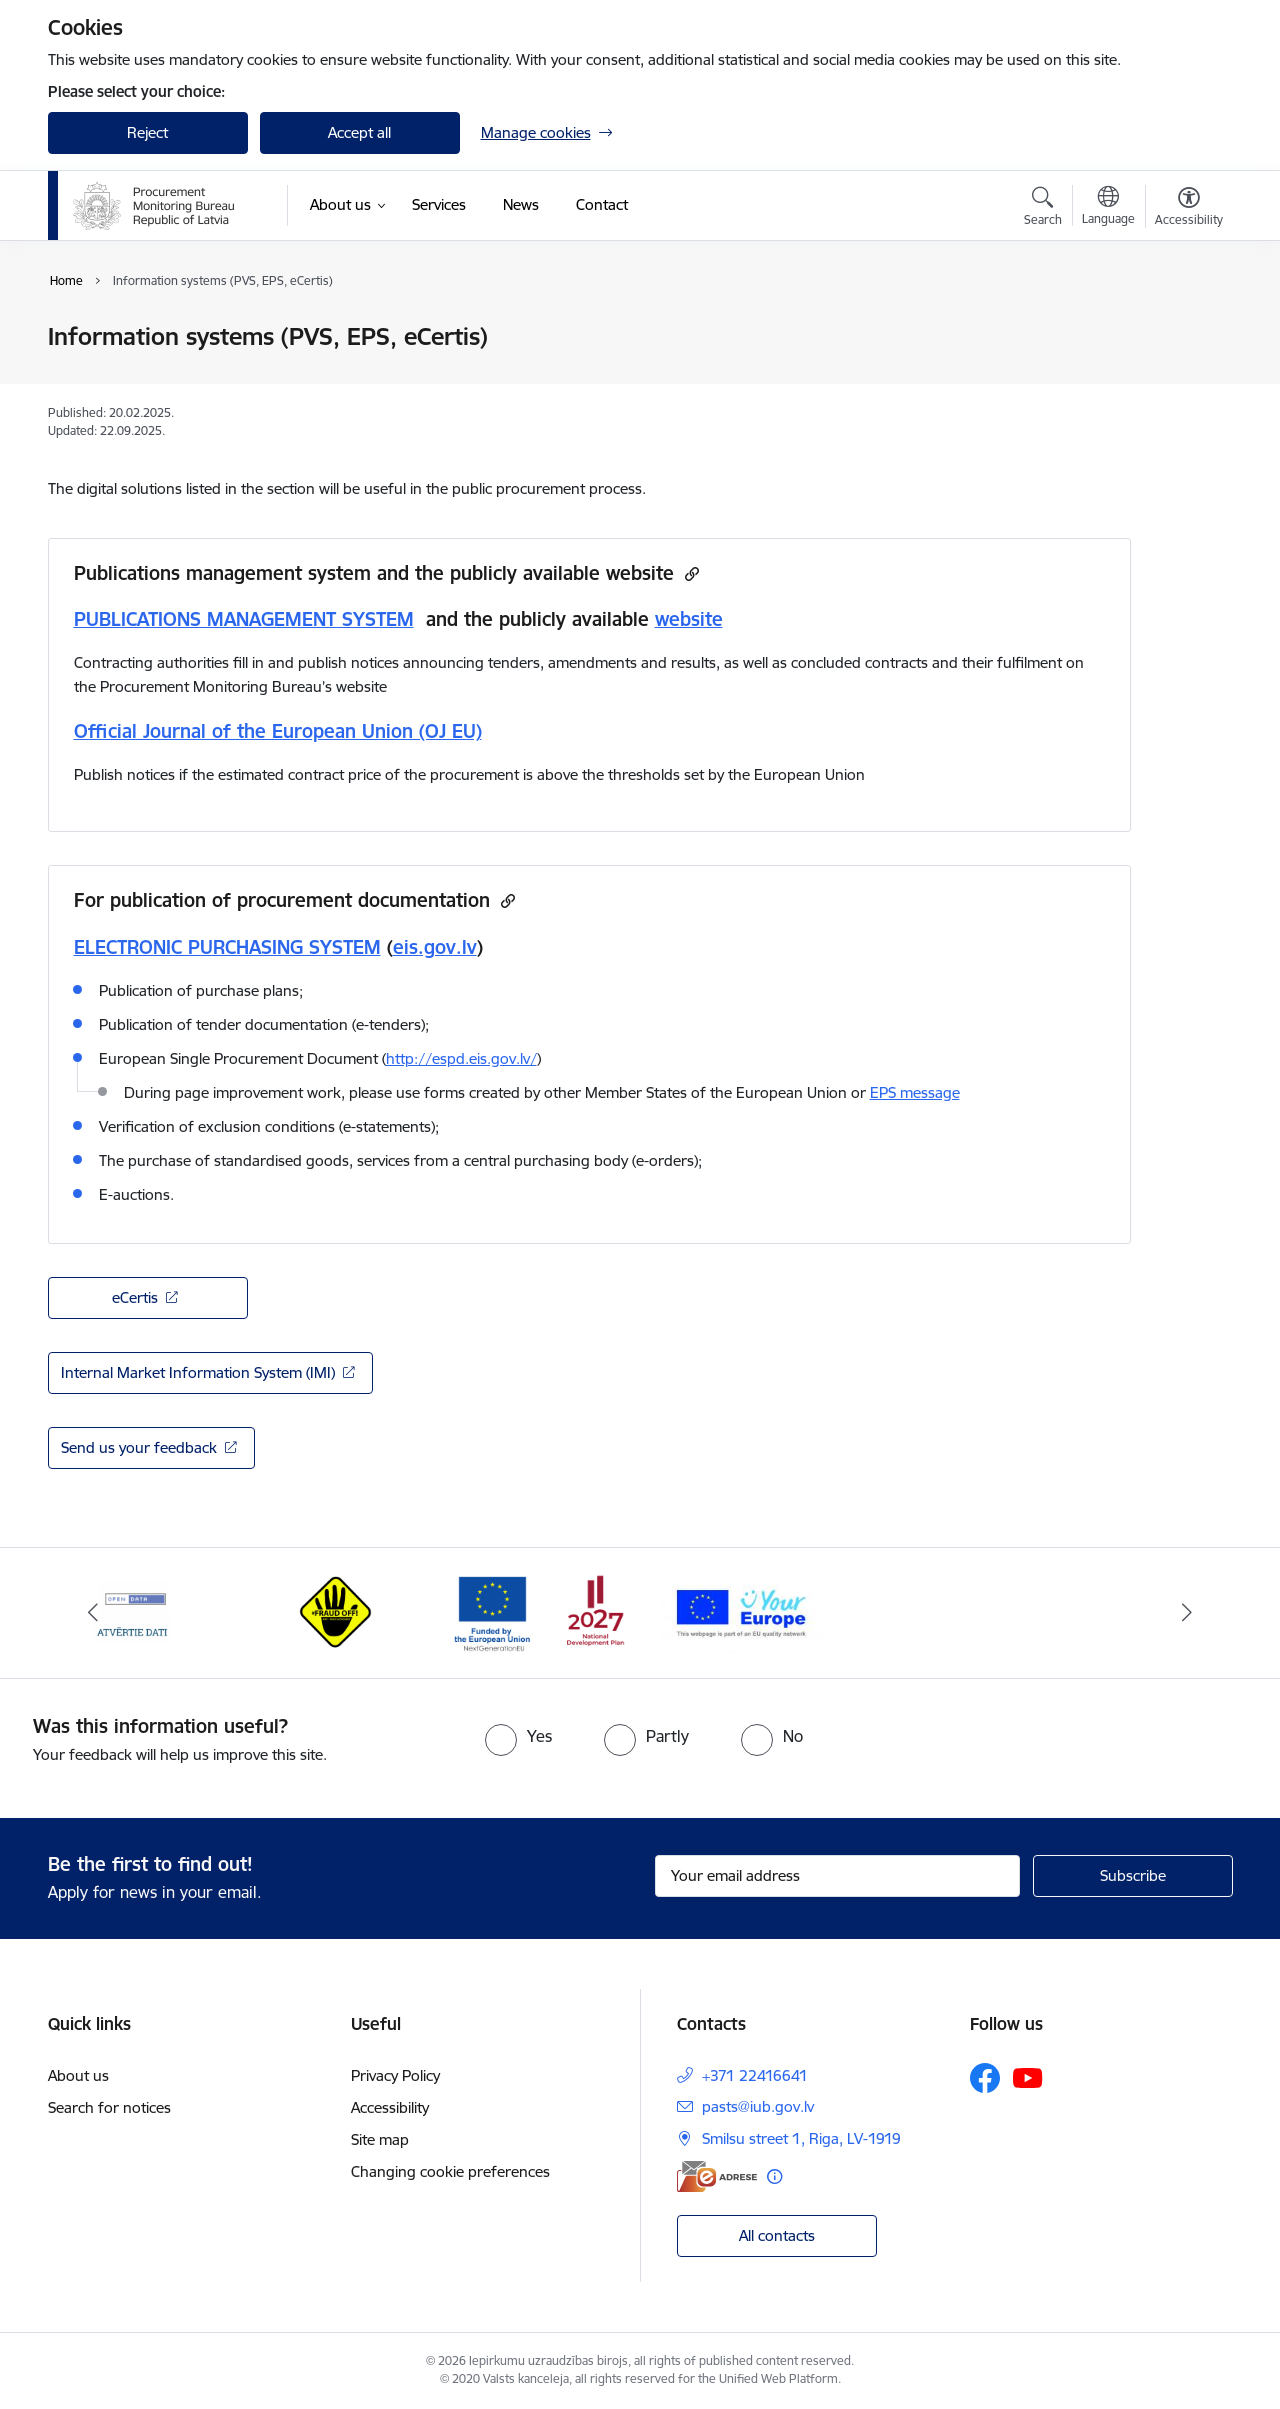 This screenshot has width=1280, height=2409. I want to click on [radio], so click(518, 1736).